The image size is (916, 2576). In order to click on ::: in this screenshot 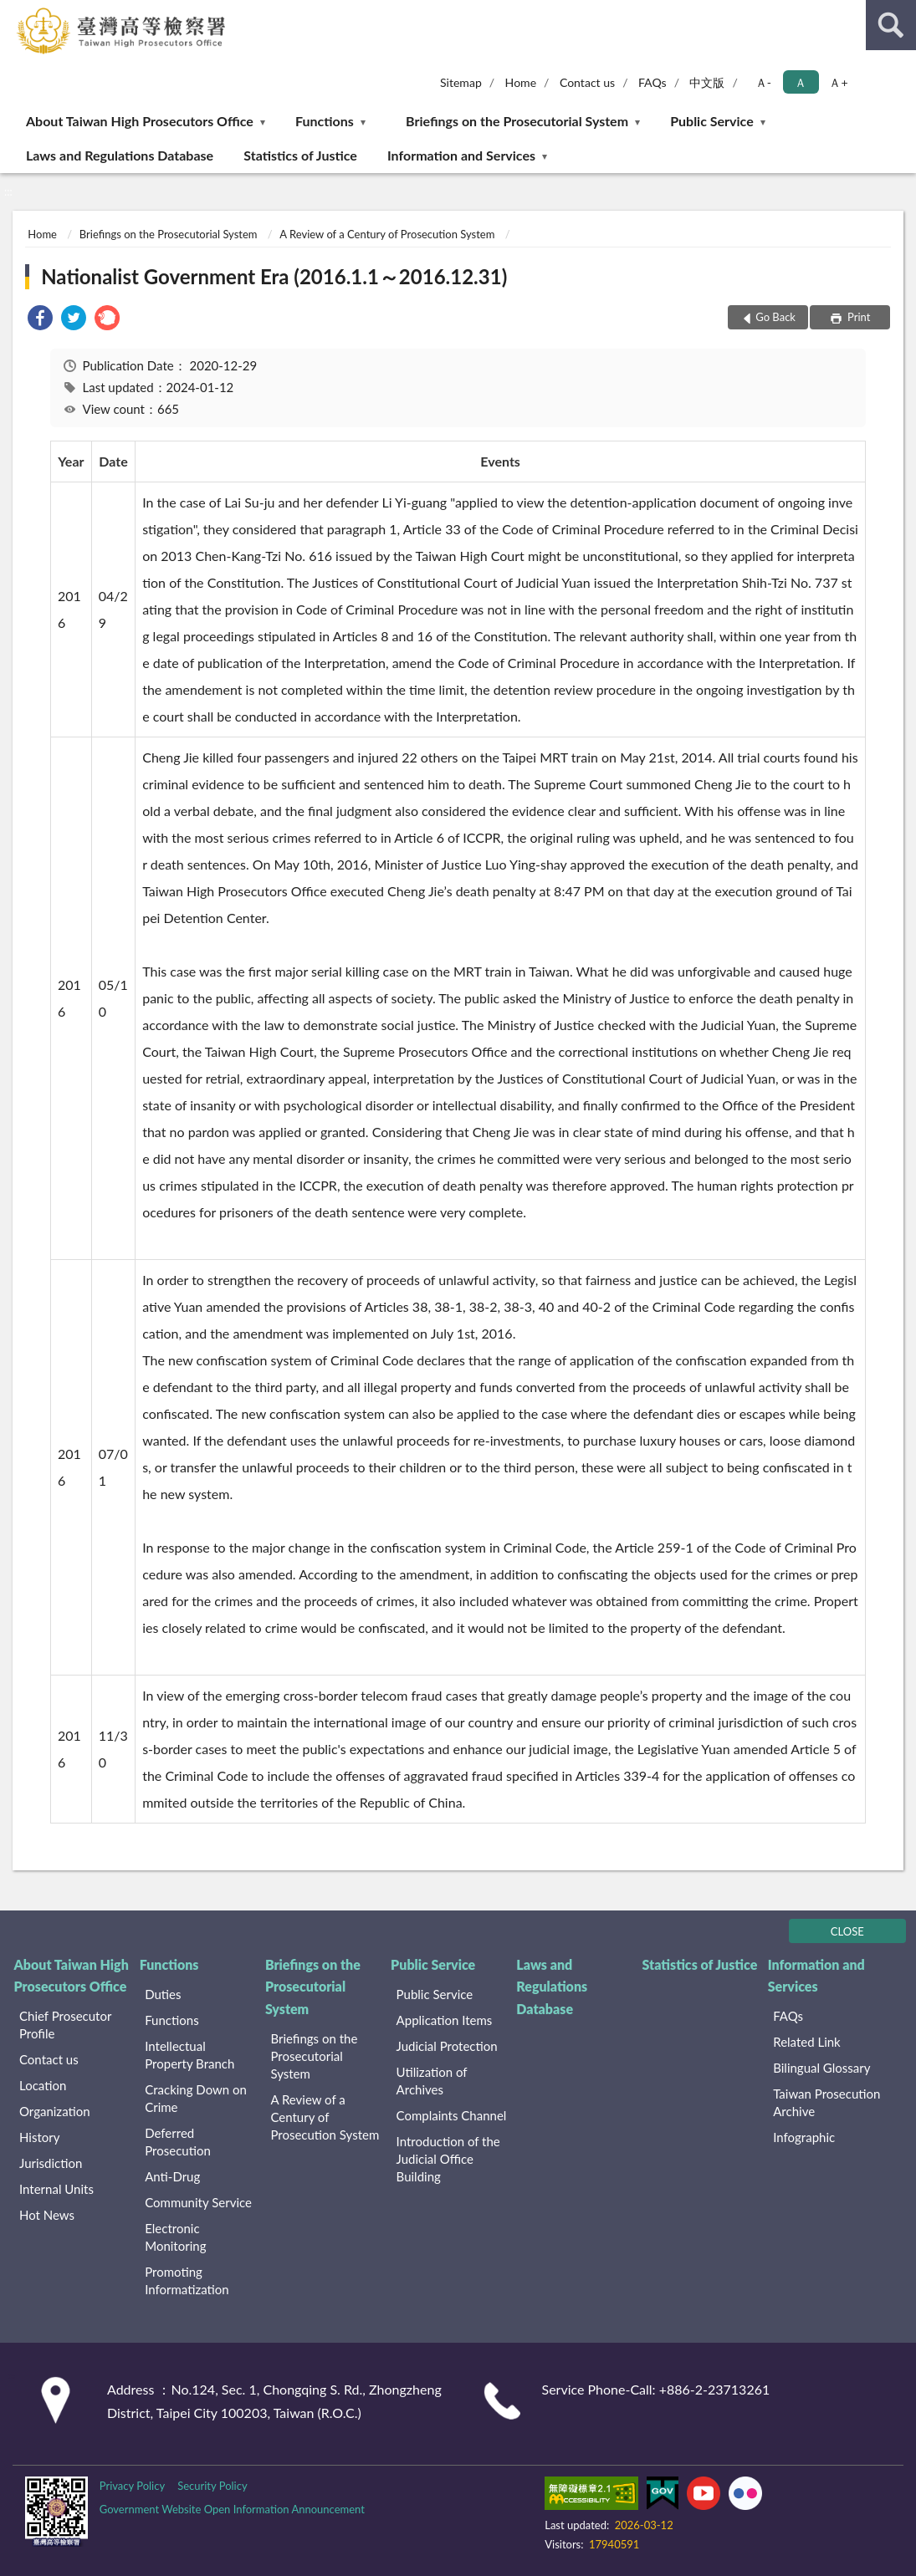, I will do `click(13, 12)`.